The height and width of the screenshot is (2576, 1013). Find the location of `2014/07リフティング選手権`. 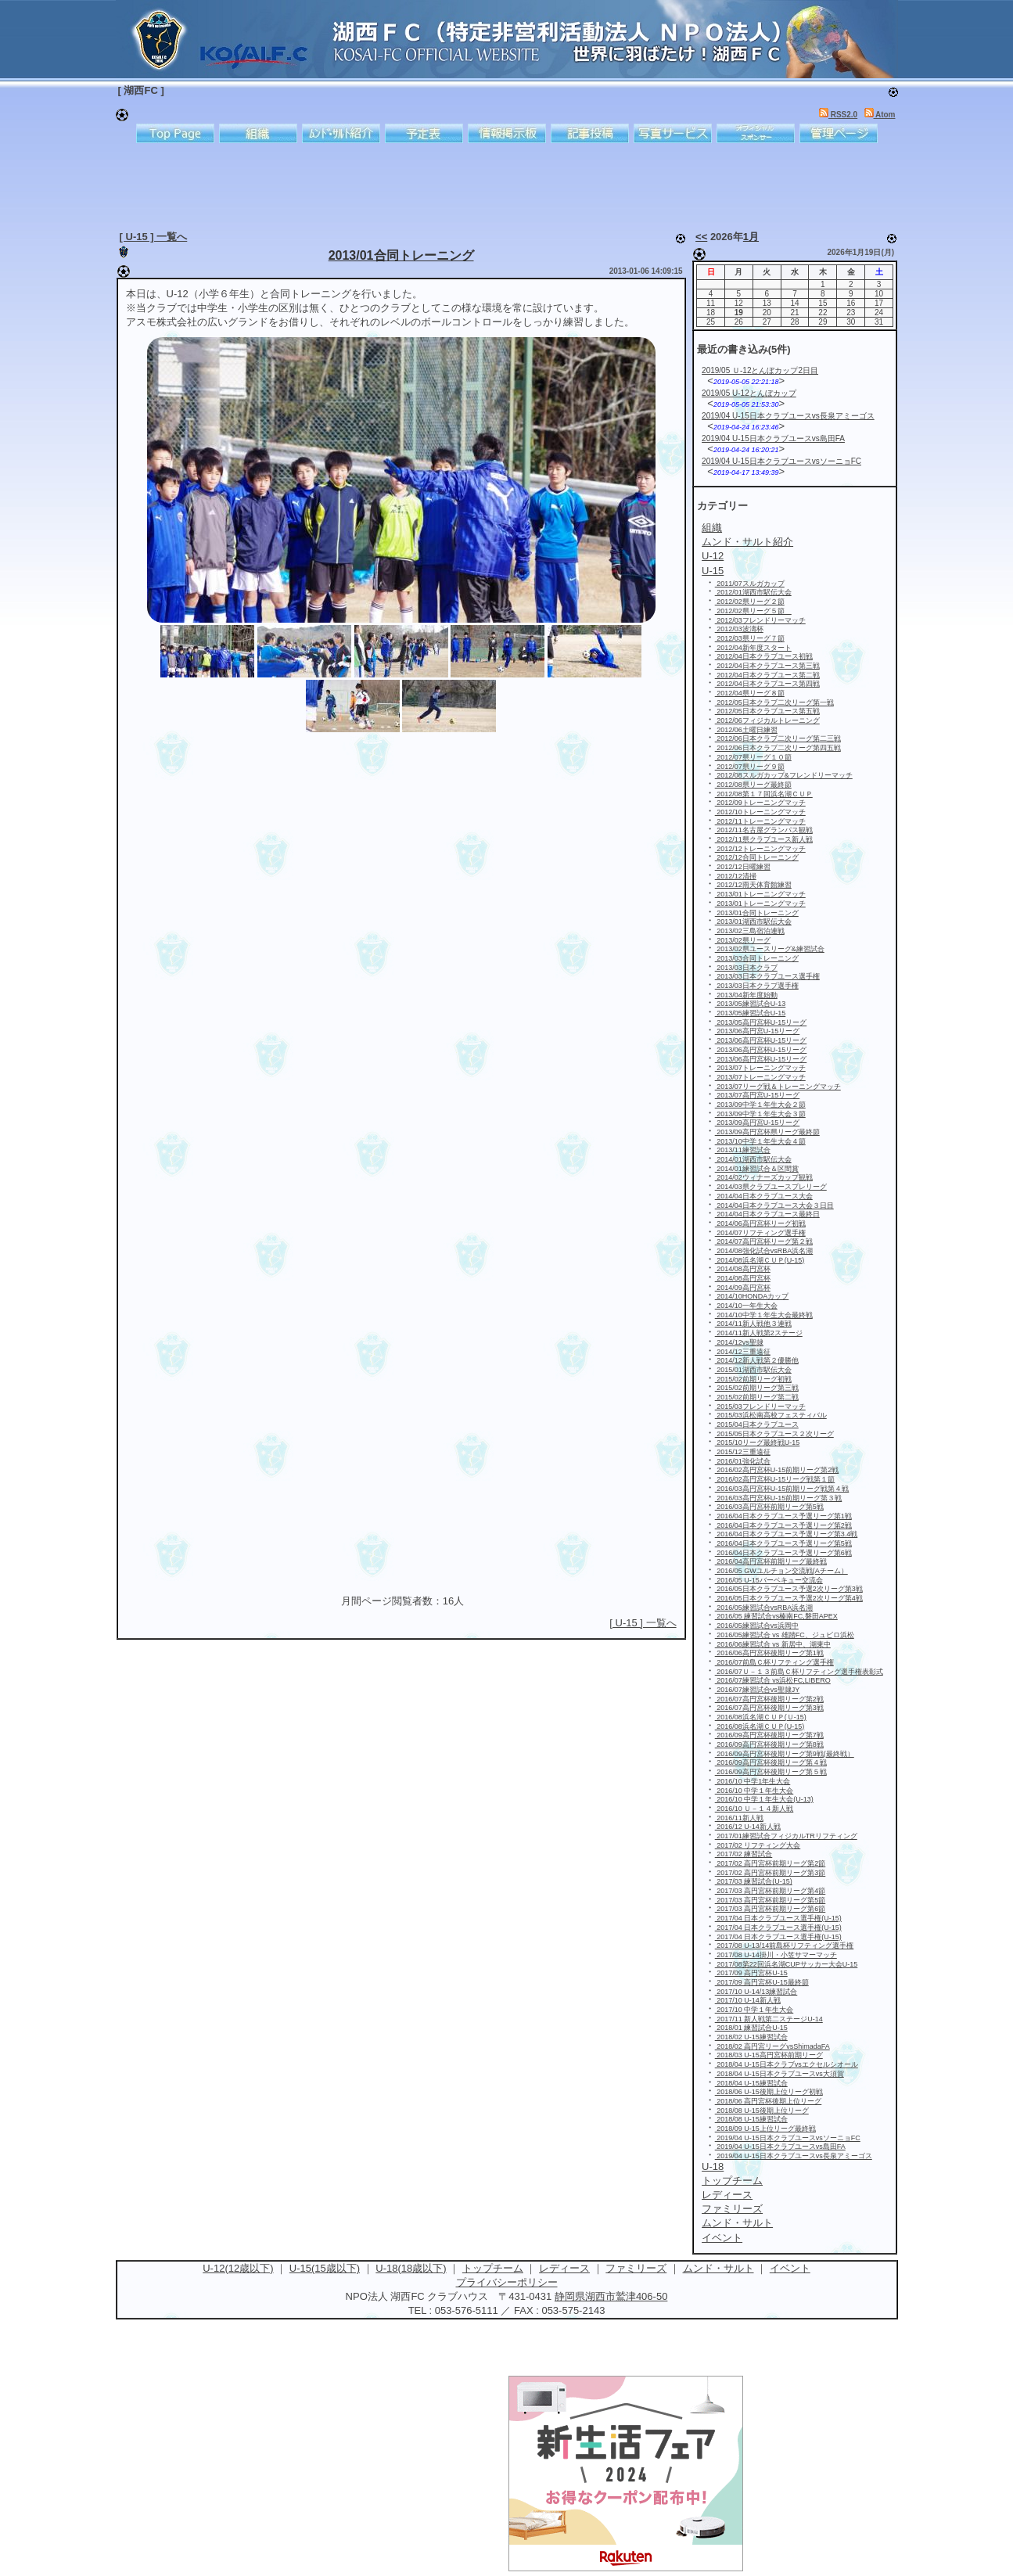

2014/07リフティング選手権 is located at coordinates (760, 1233).